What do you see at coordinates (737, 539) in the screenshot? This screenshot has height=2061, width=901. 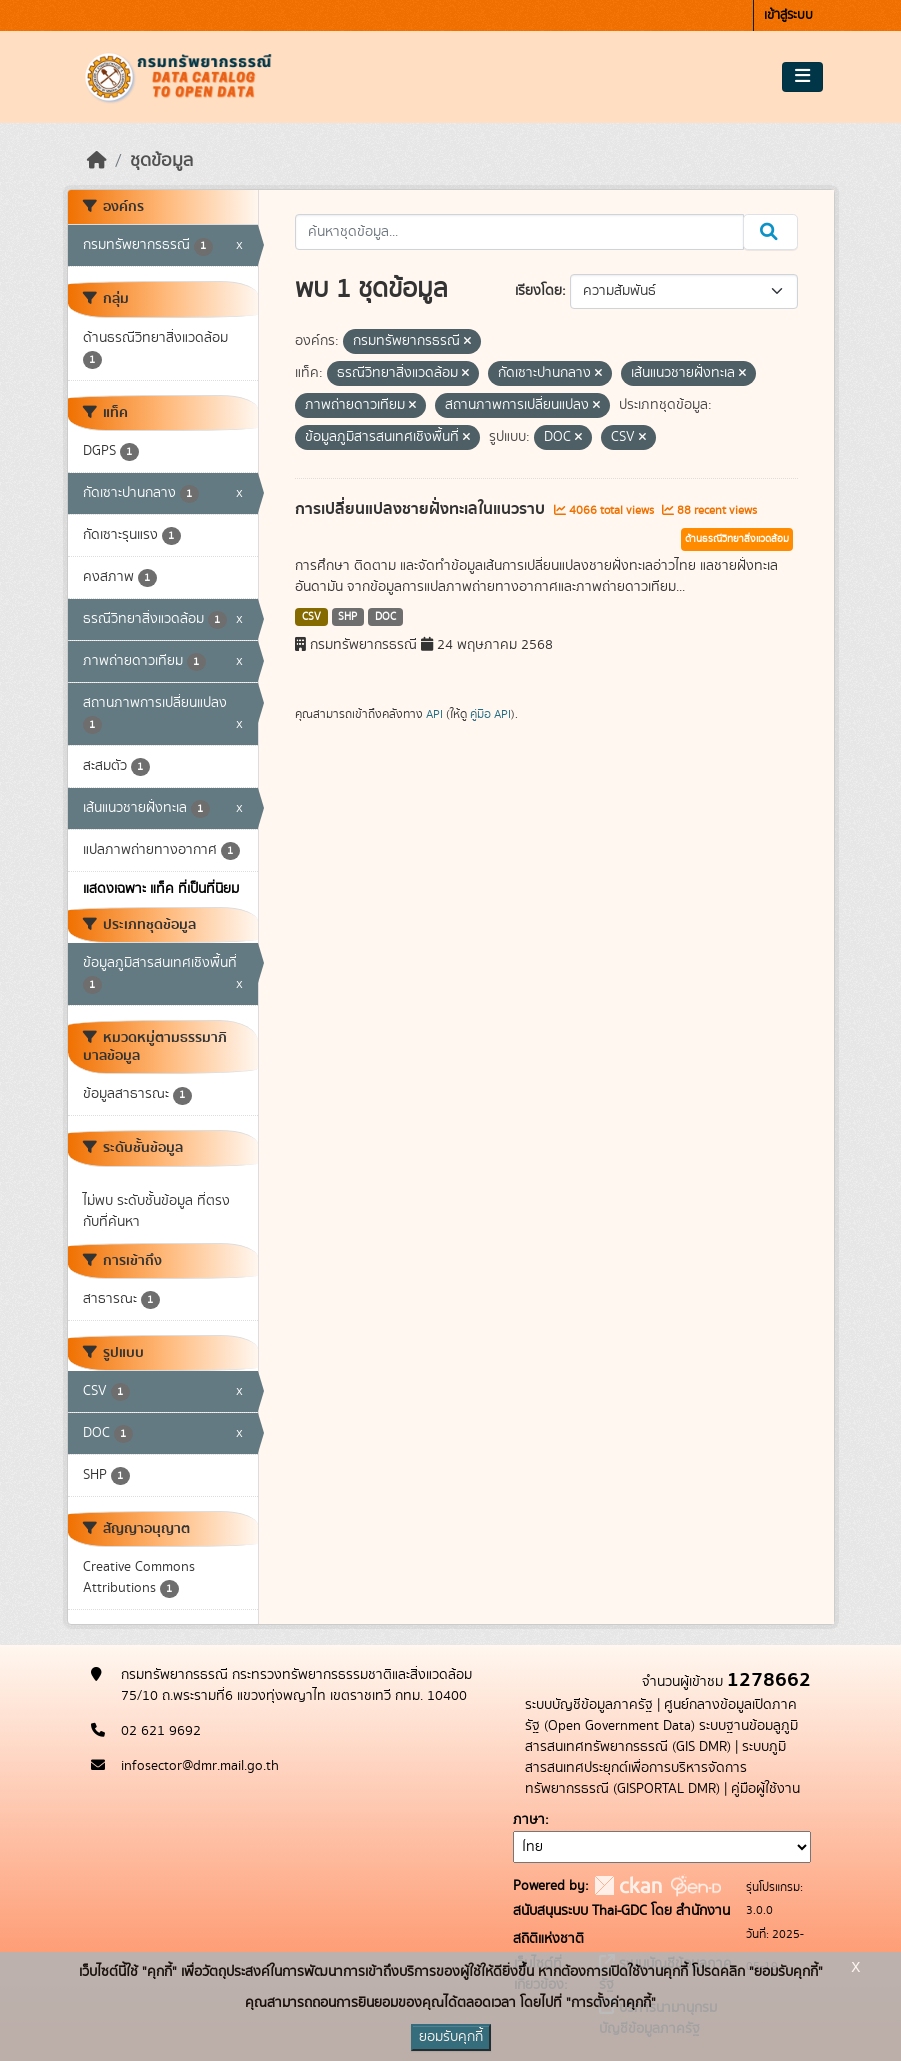 I see `ด้านธรณีวิทยาสิ่งแวดล้อม` at bounding box center [737, 539].